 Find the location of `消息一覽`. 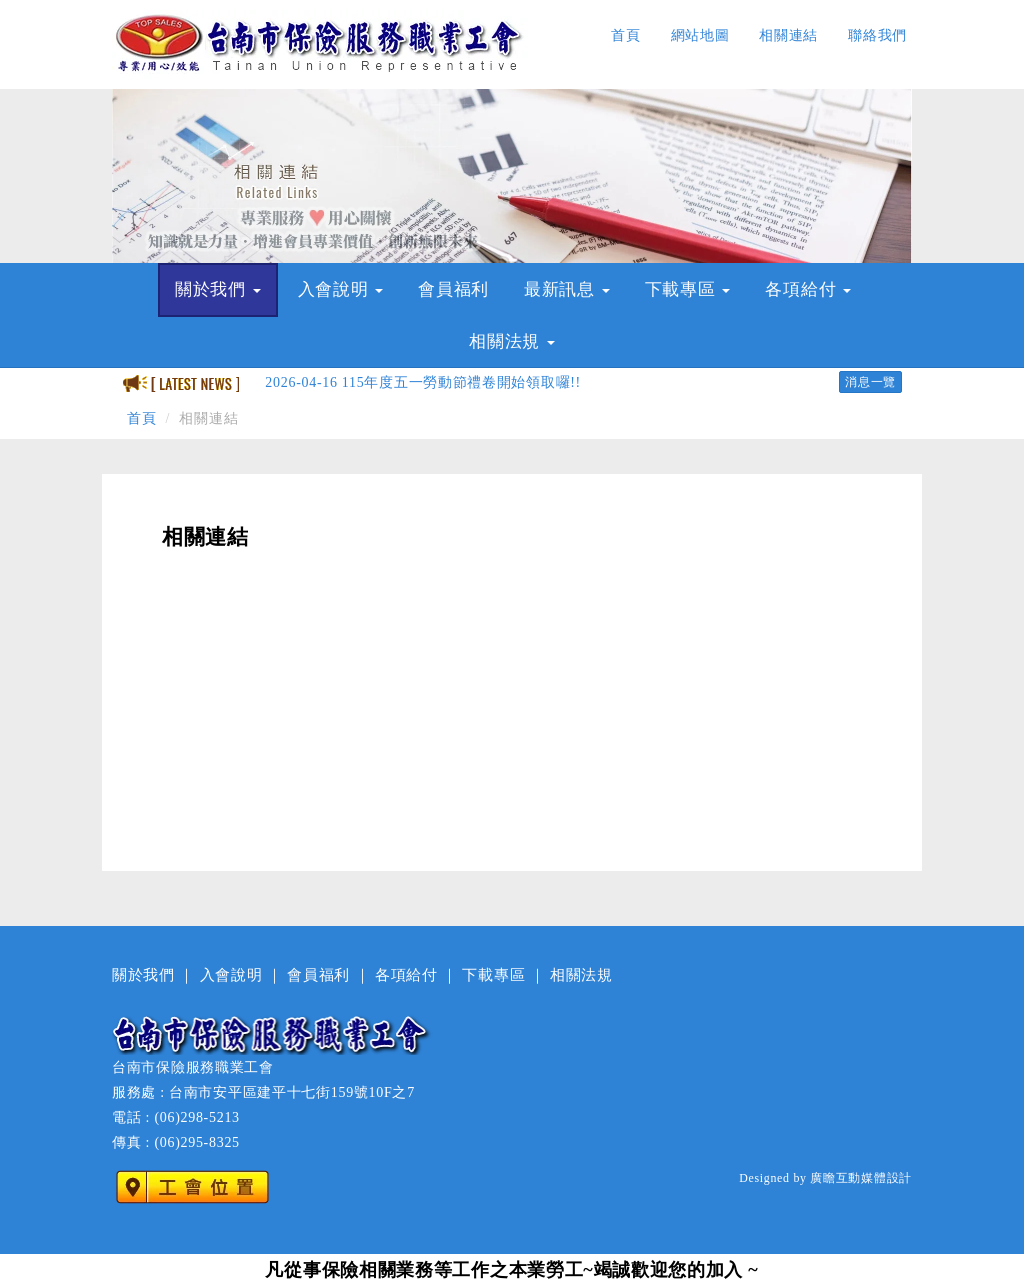

消息一覽 is located at coordinates (870, 382).